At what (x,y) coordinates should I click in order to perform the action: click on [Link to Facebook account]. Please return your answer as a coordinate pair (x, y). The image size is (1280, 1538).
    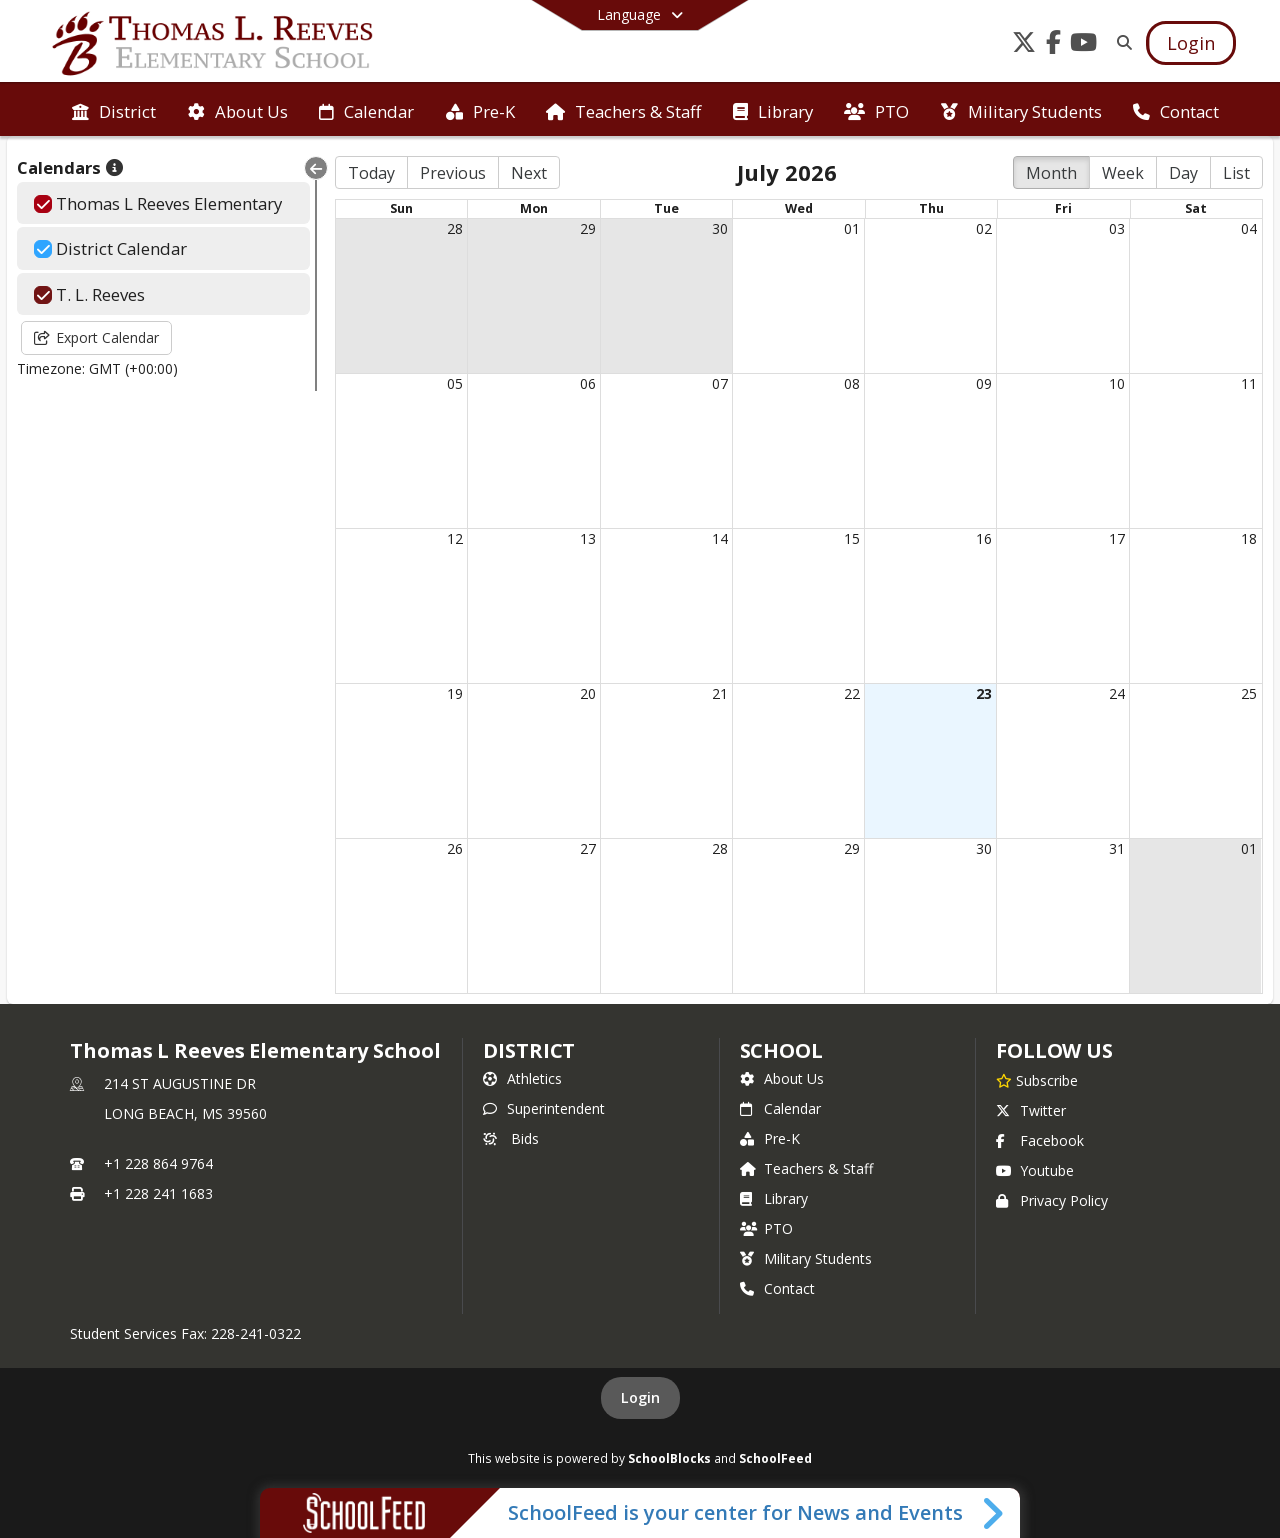
    Looking at the image, I should click on (1054, 45).